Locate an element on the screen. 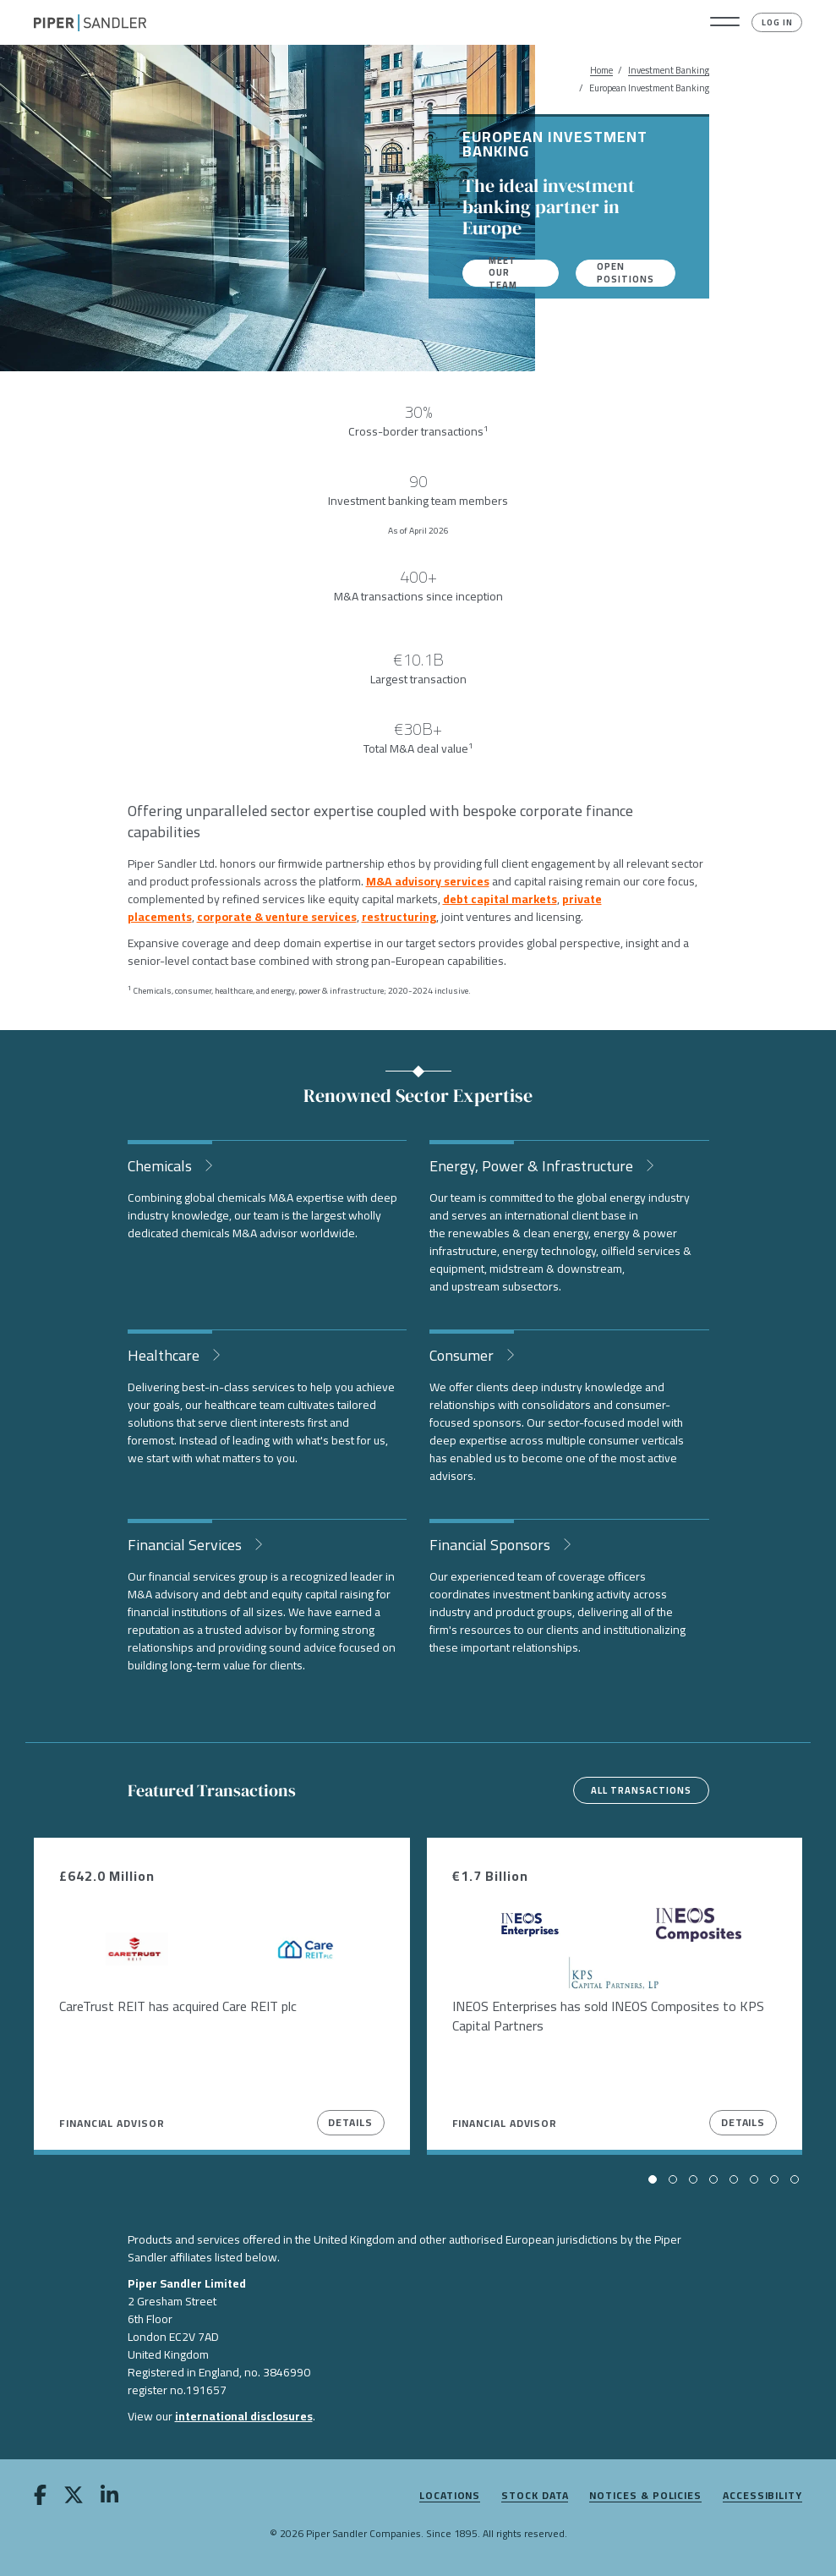 This screenshot has width=836, height=2576. Investment Banking is located at coordinates (668, 70).